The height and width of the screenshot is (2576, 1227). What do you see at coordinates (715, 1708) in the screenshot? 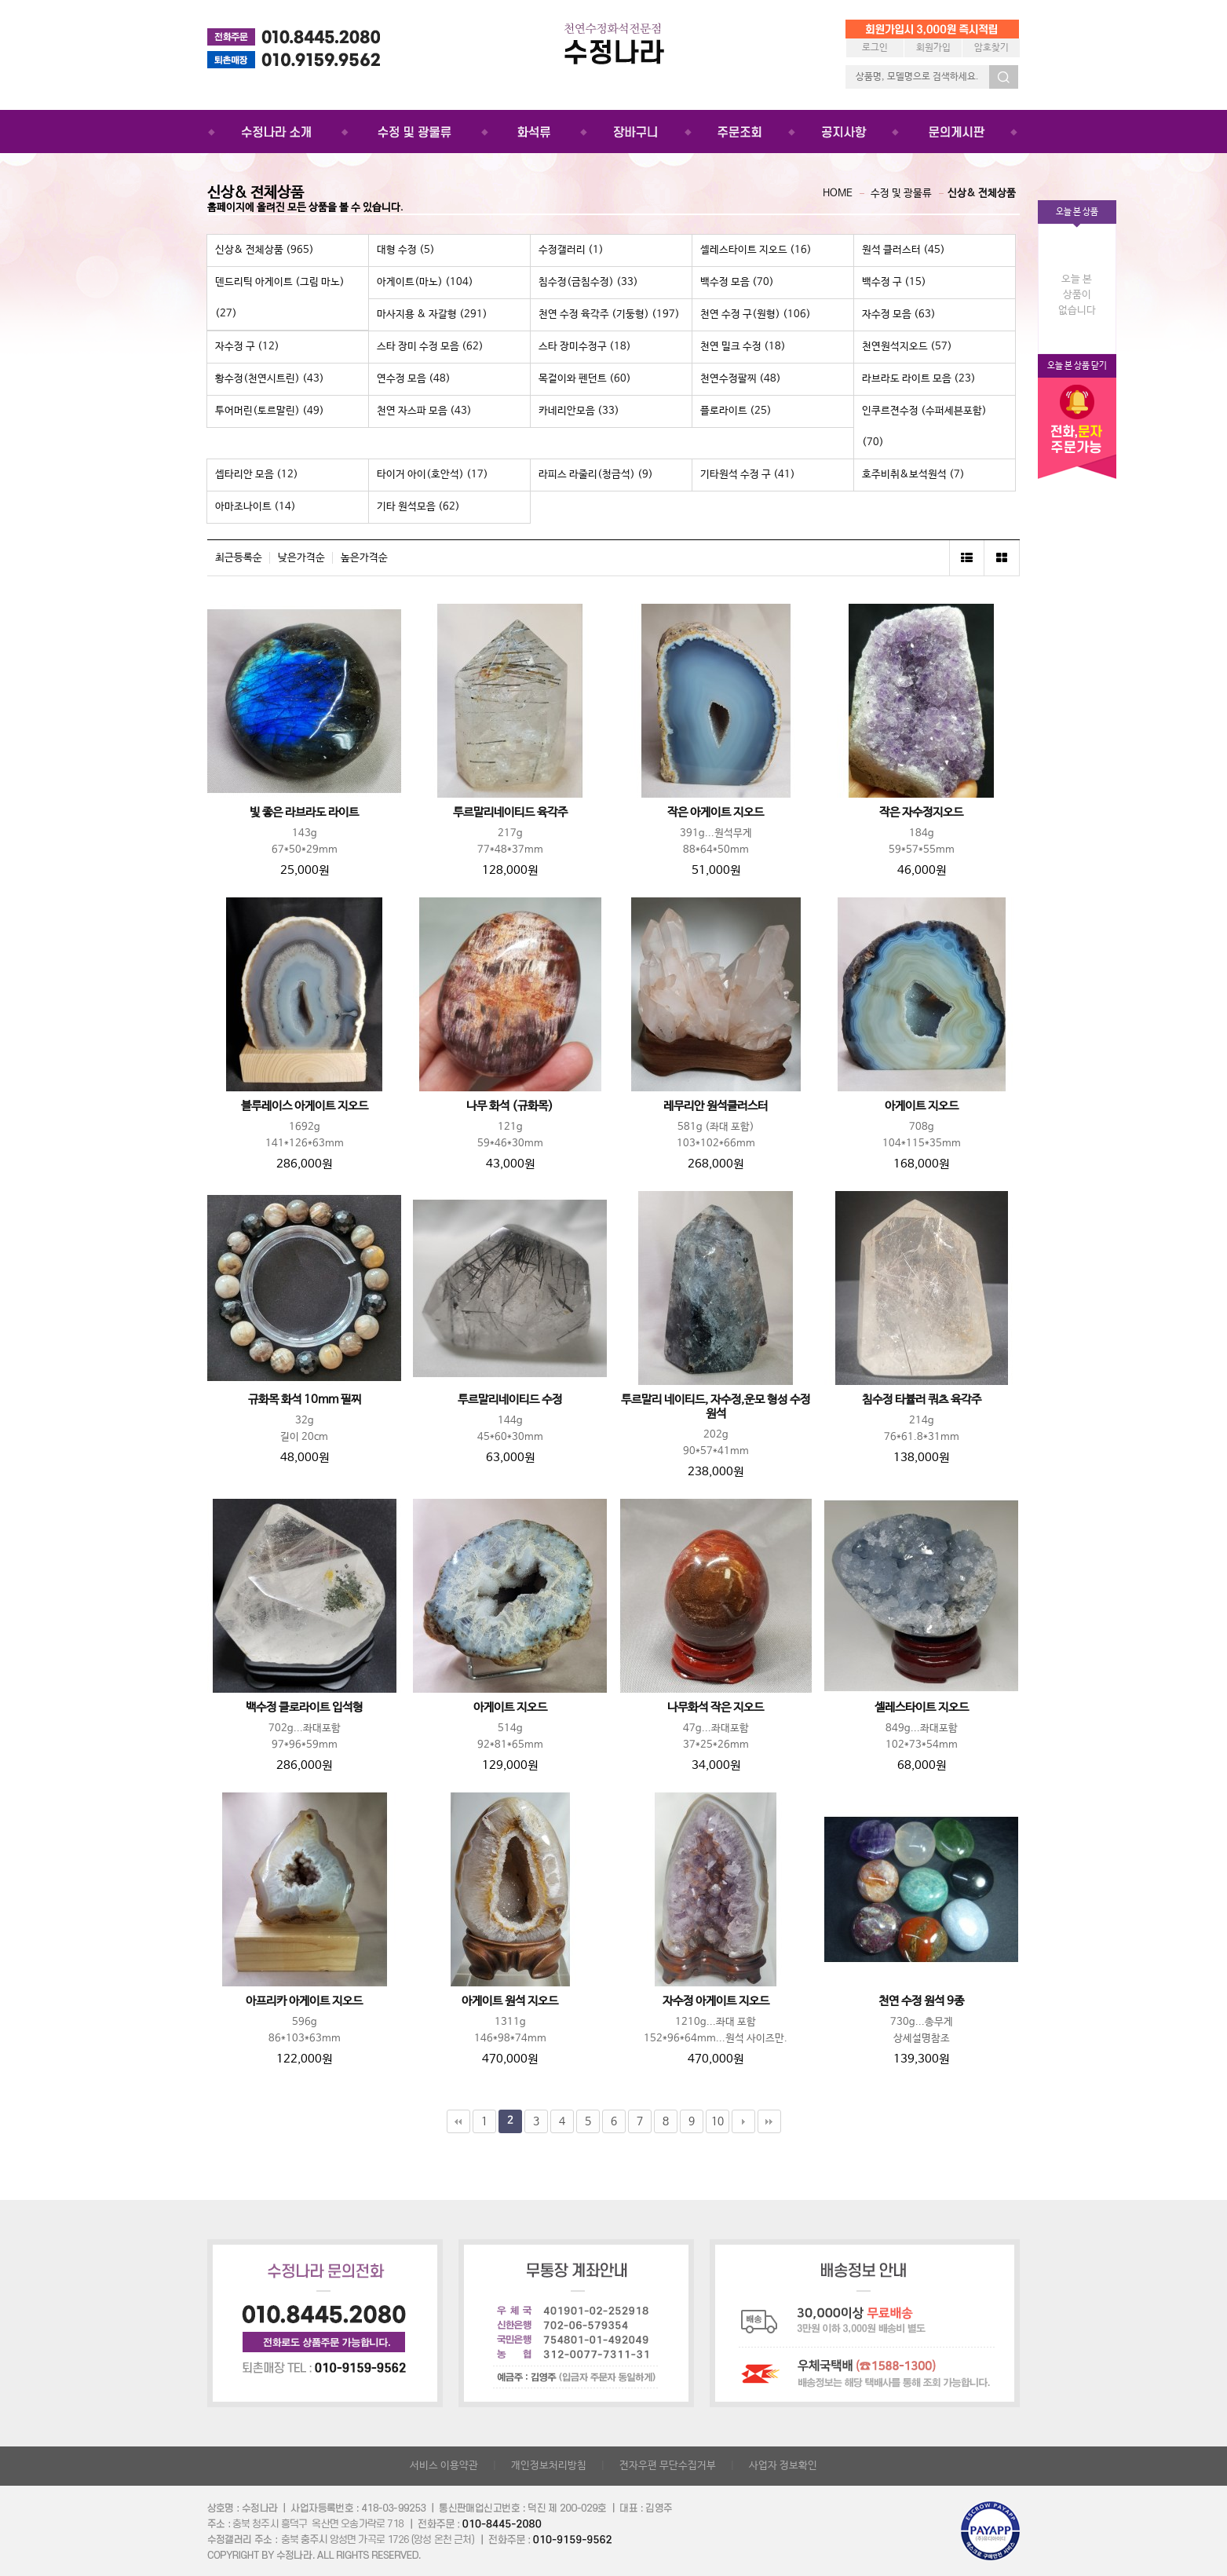
I see `나무화석 작은 지오드` at bounding box center [715, 1708].